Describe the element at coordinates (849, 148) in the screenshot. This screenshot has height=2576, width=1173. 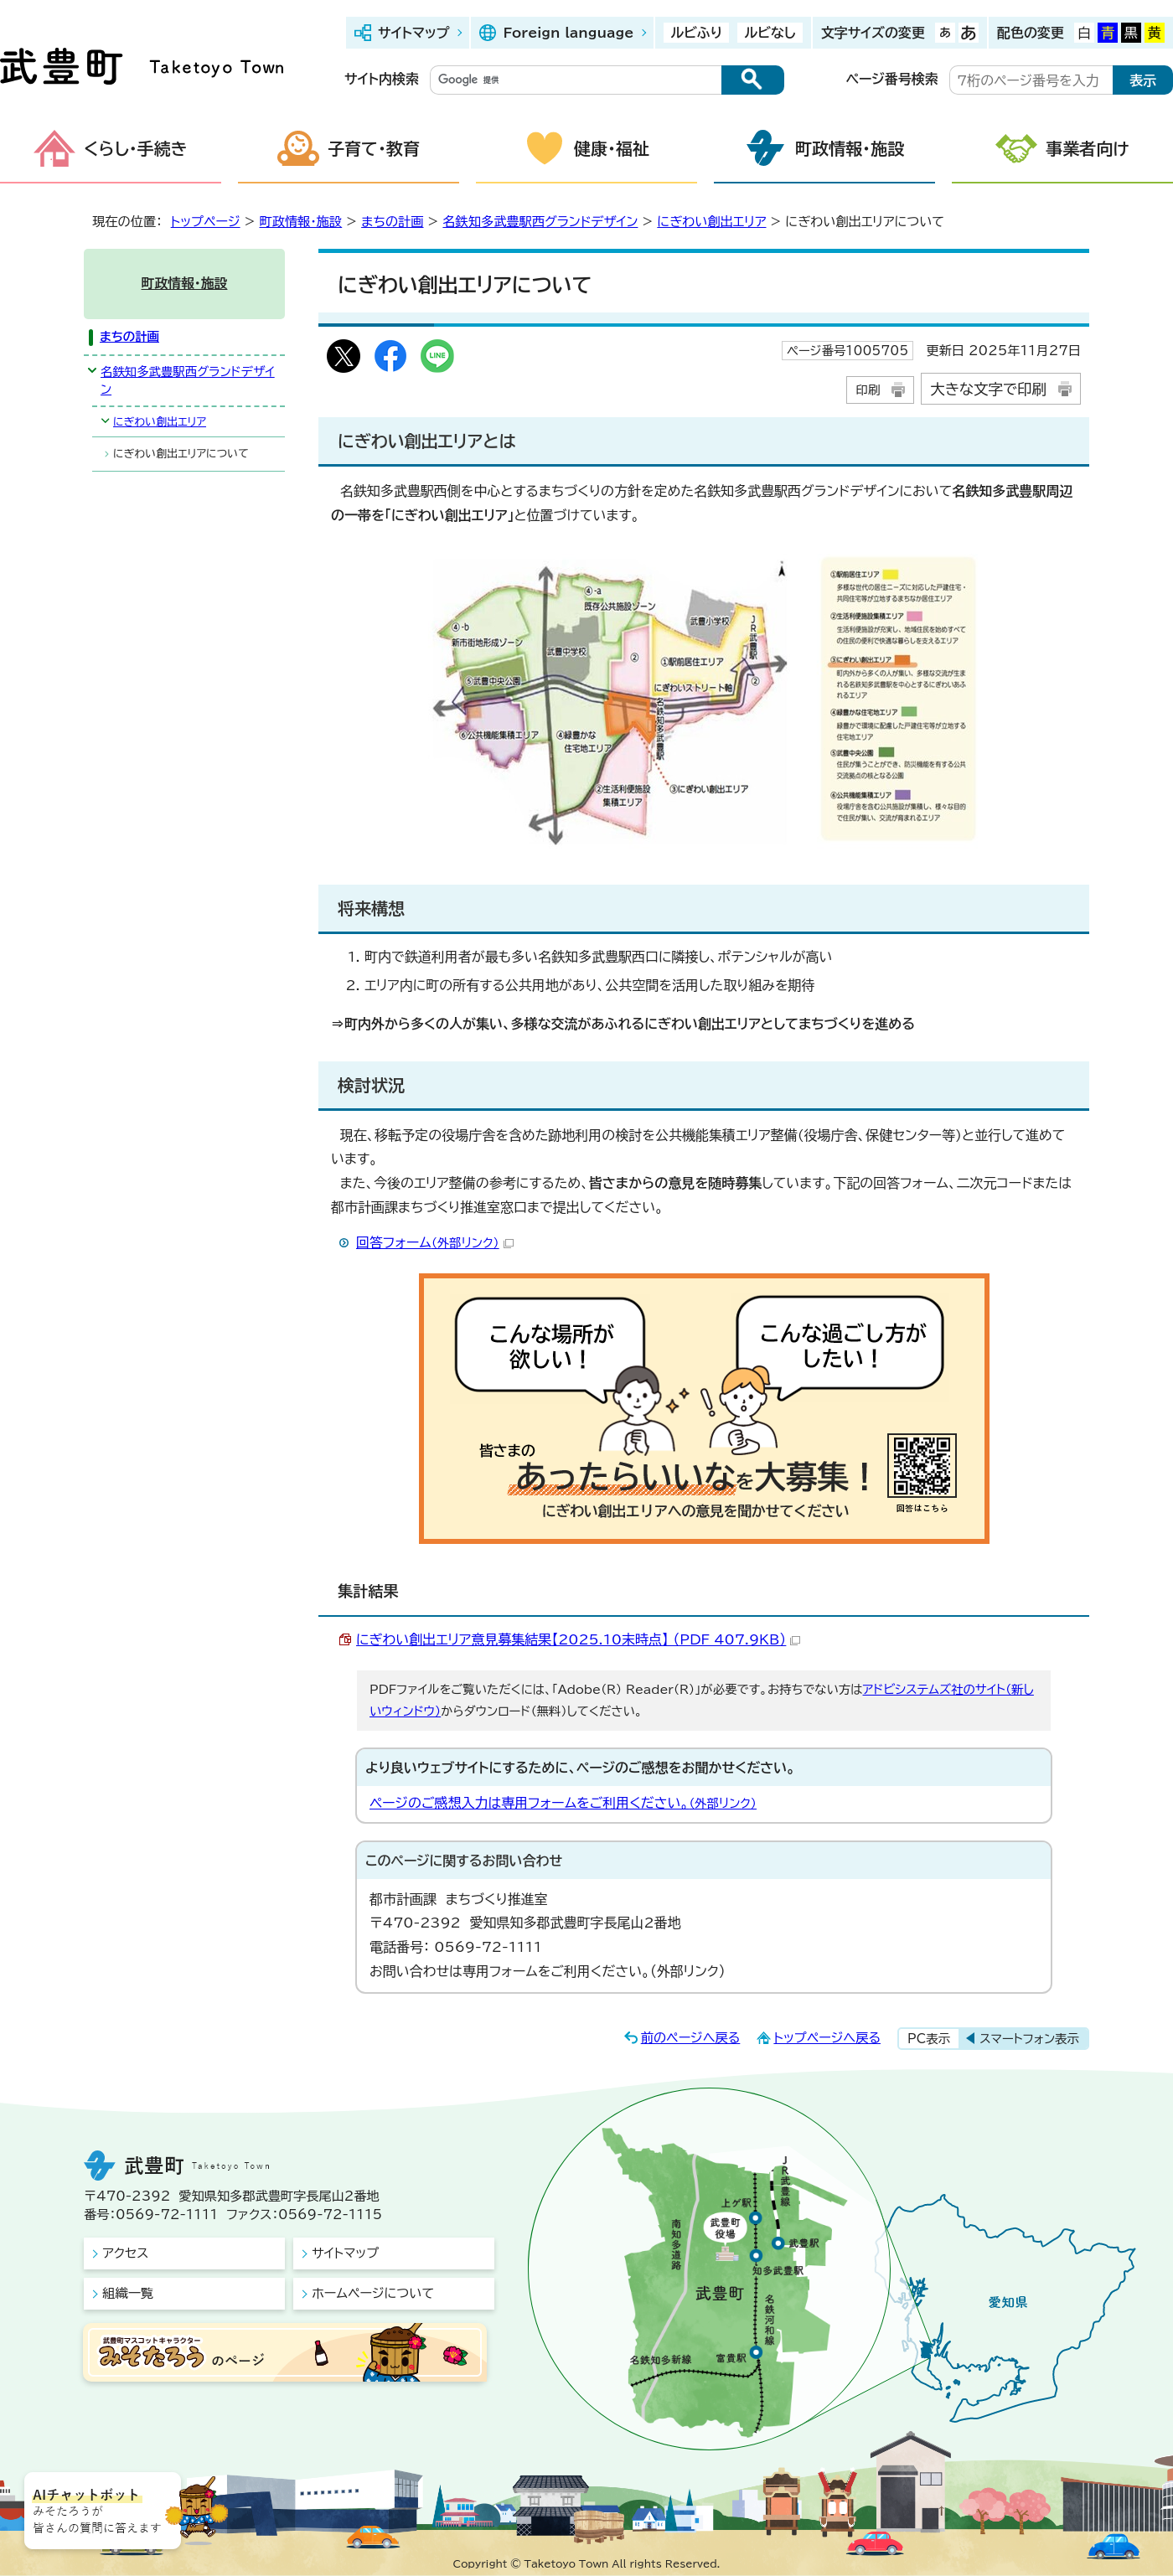
I see `町政情報・施設` at that location.